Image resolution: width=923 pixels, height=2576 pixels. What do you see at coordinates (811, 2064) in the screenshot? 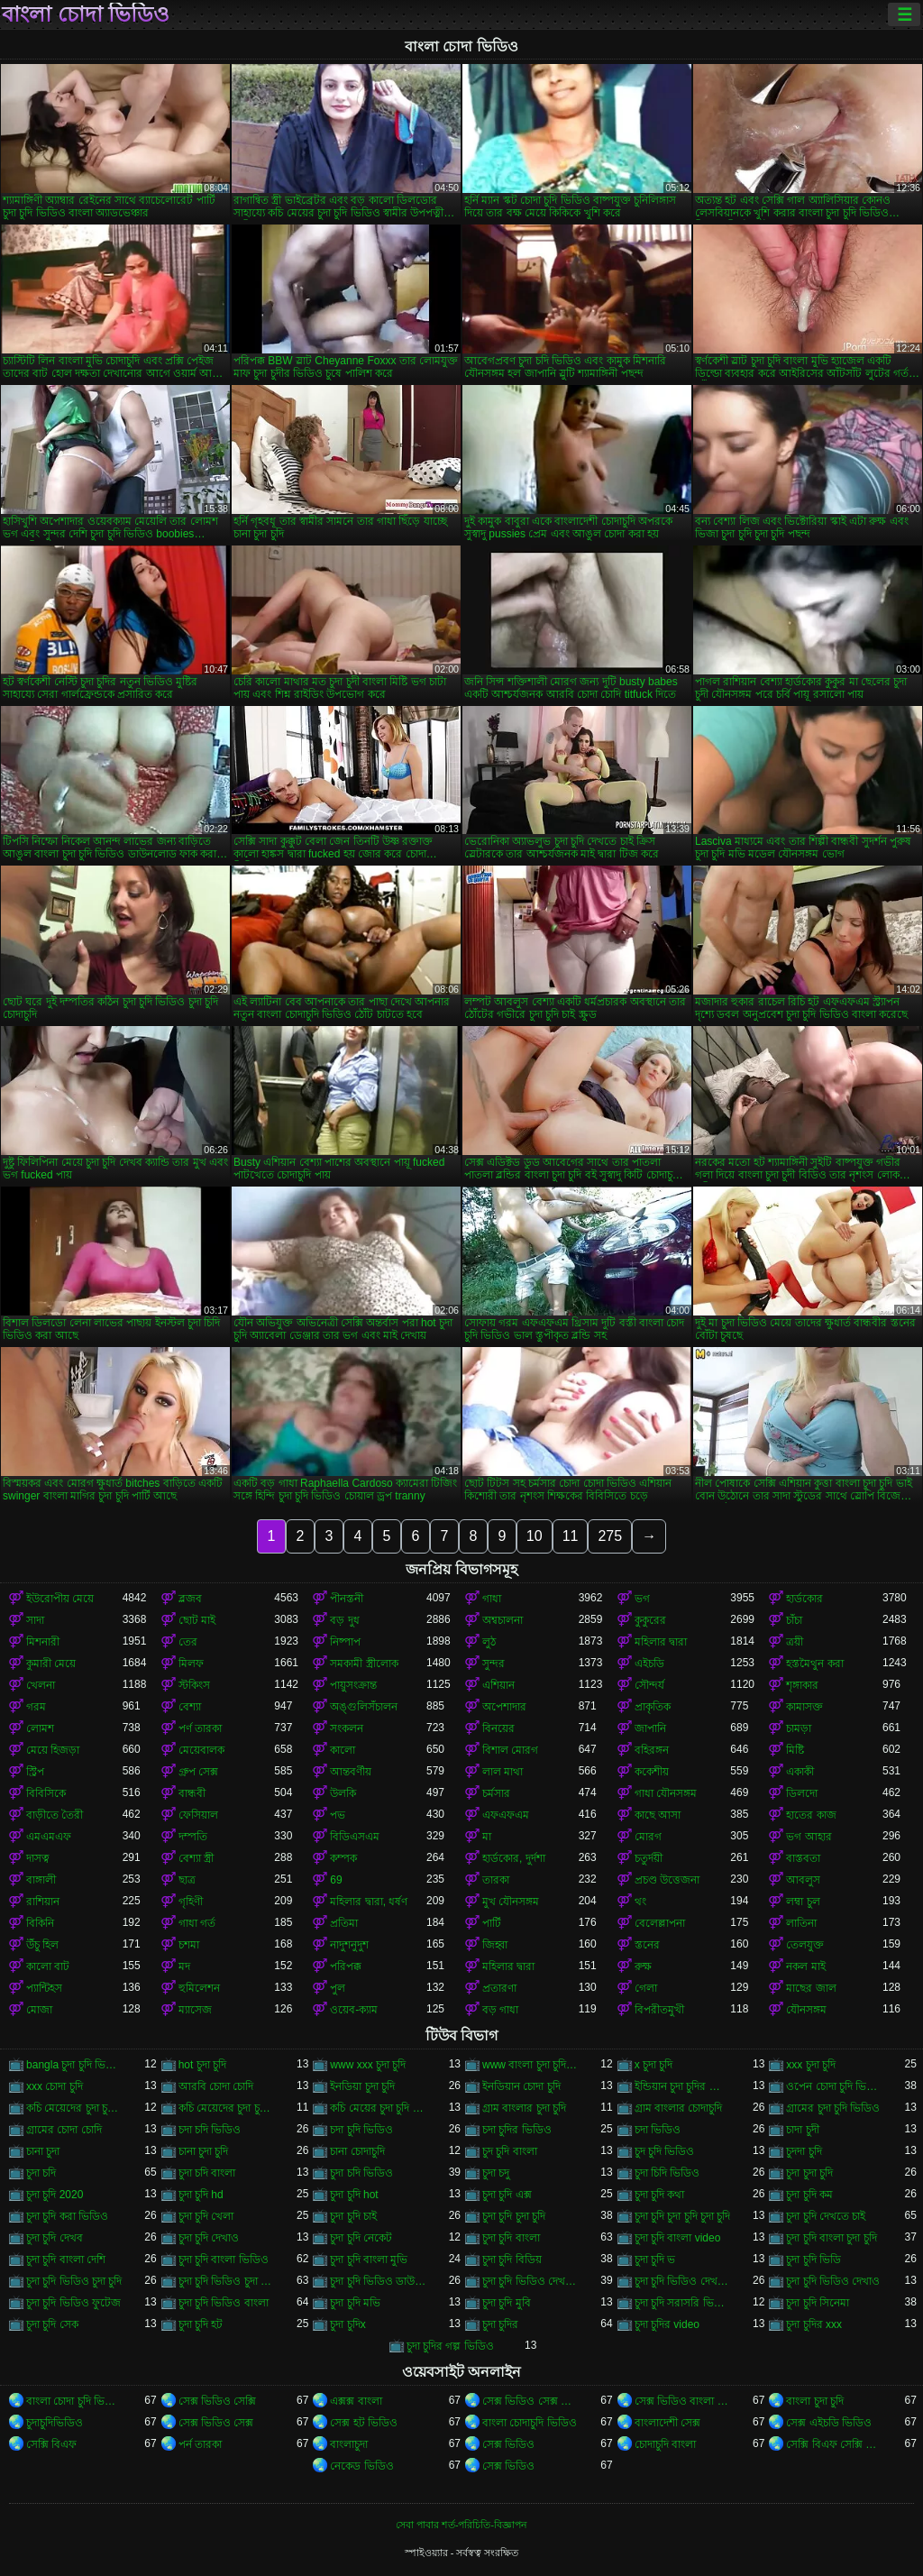
I see `xxx চুদা চুদি` at bounding box center [811, 2064].